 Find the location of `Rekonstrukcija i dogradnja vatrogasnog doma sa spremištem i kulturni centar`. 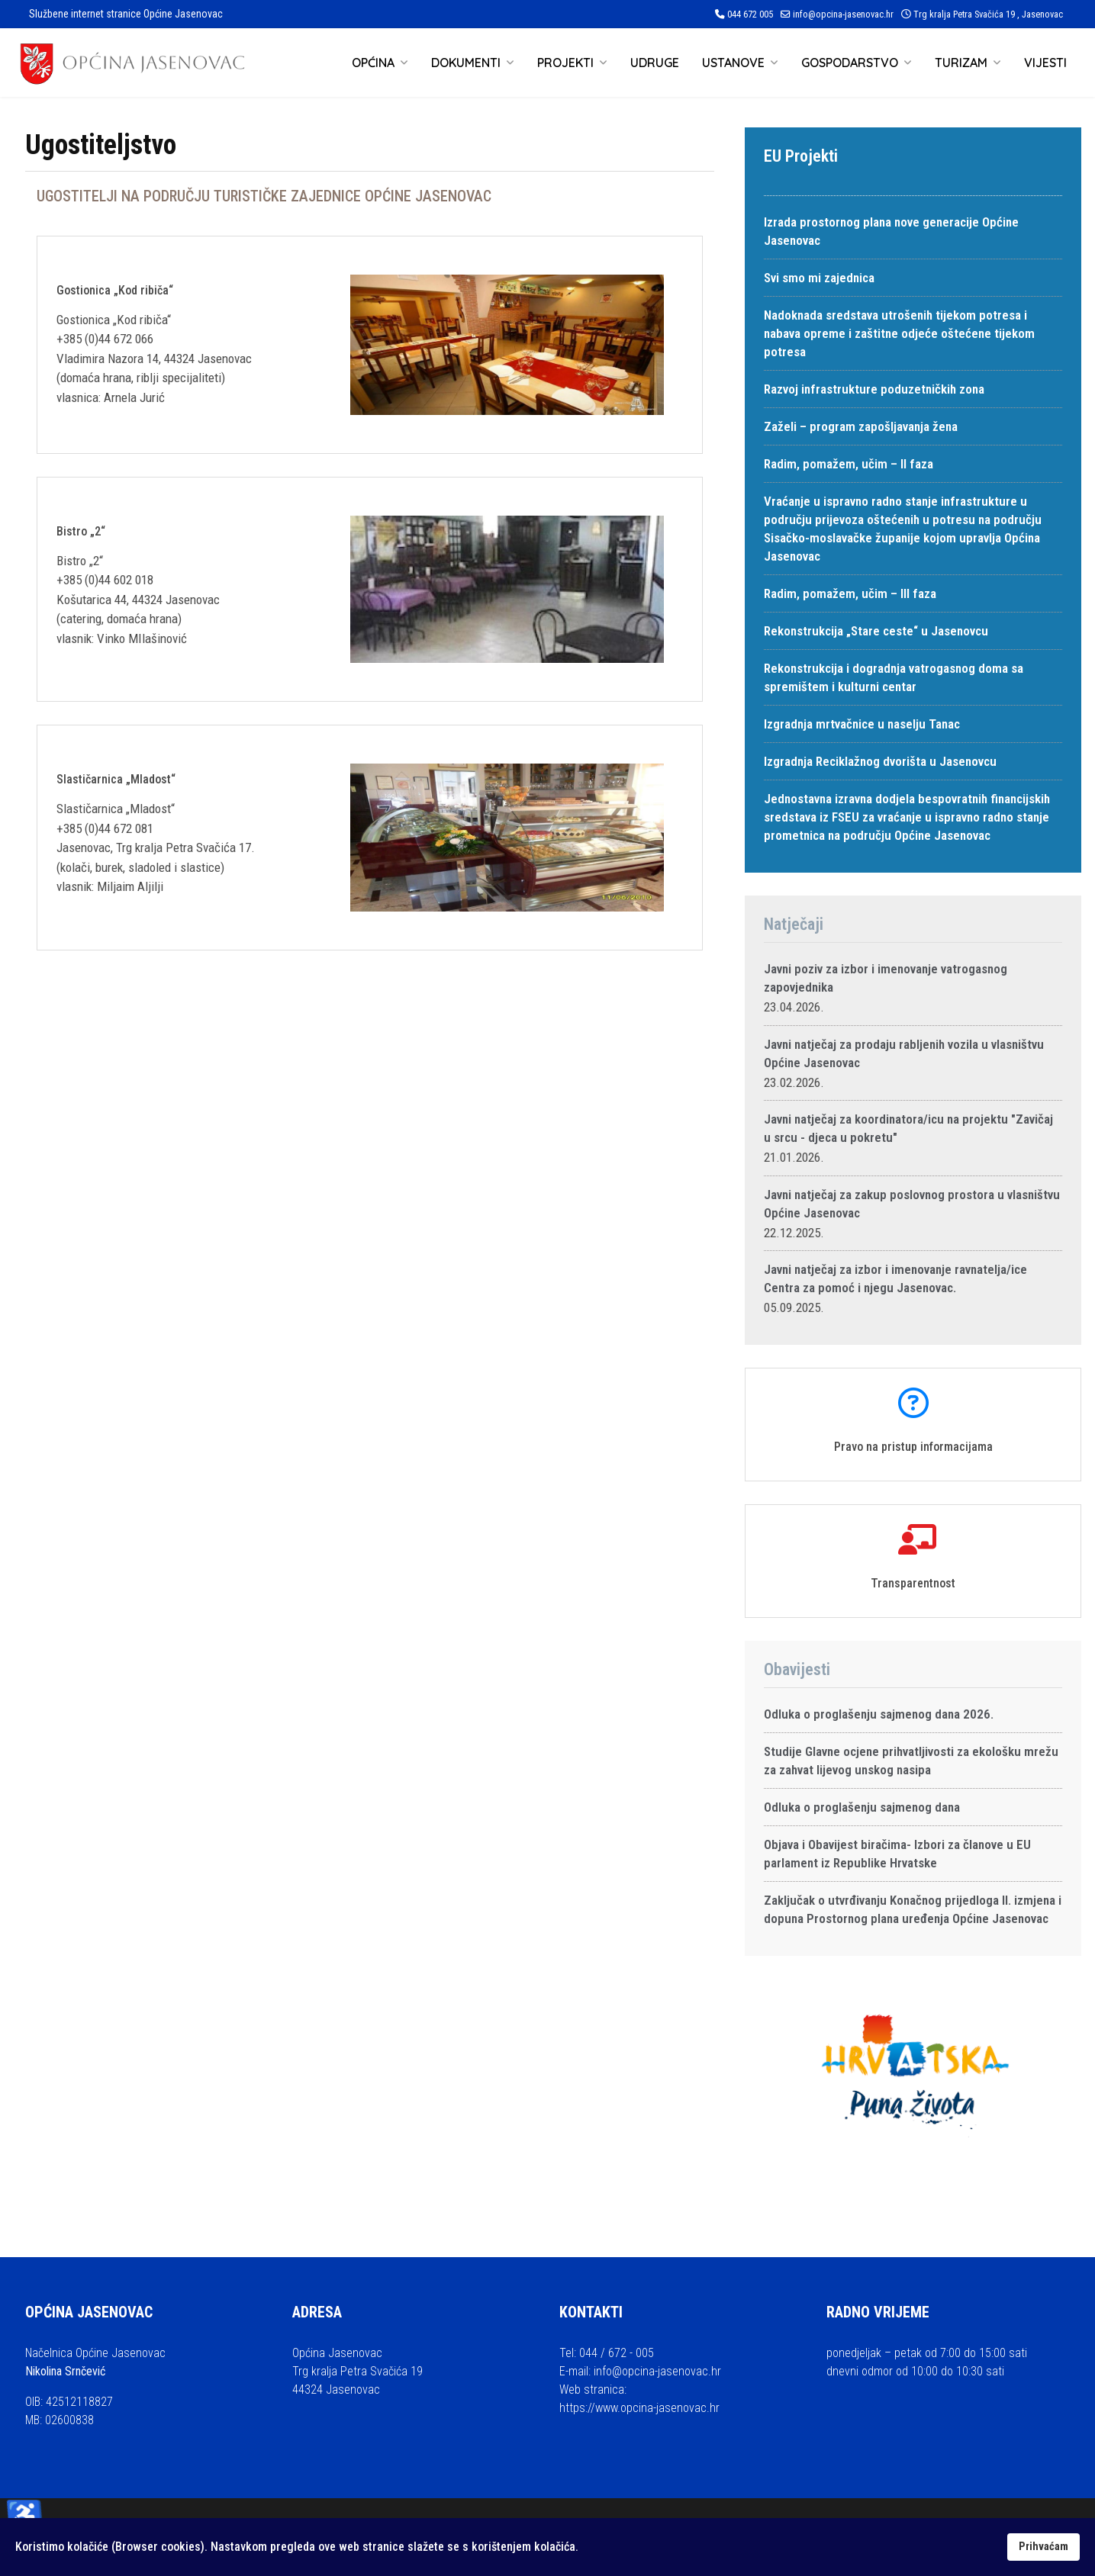

Rekonstrukcija i dogradnja vatrogasnog doma sa spremištem i kulturni centar is located at coordinates (893, 677).